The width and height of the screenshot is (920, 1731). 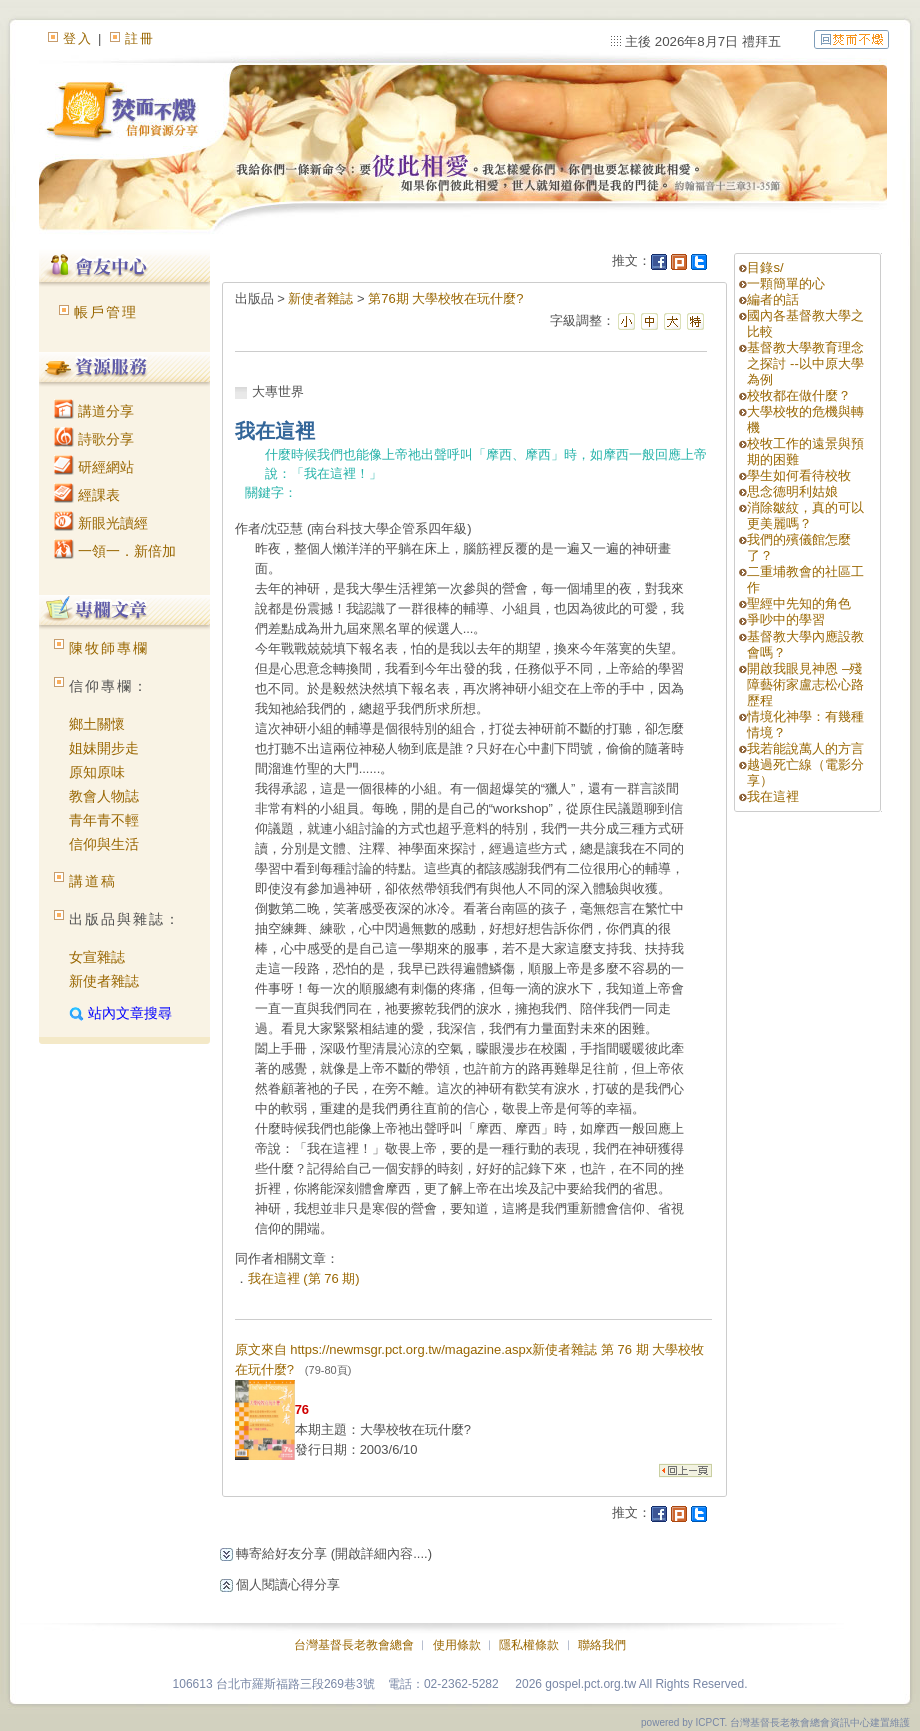 I want to click on 新眼光讀經, so click(x=101, y=523).